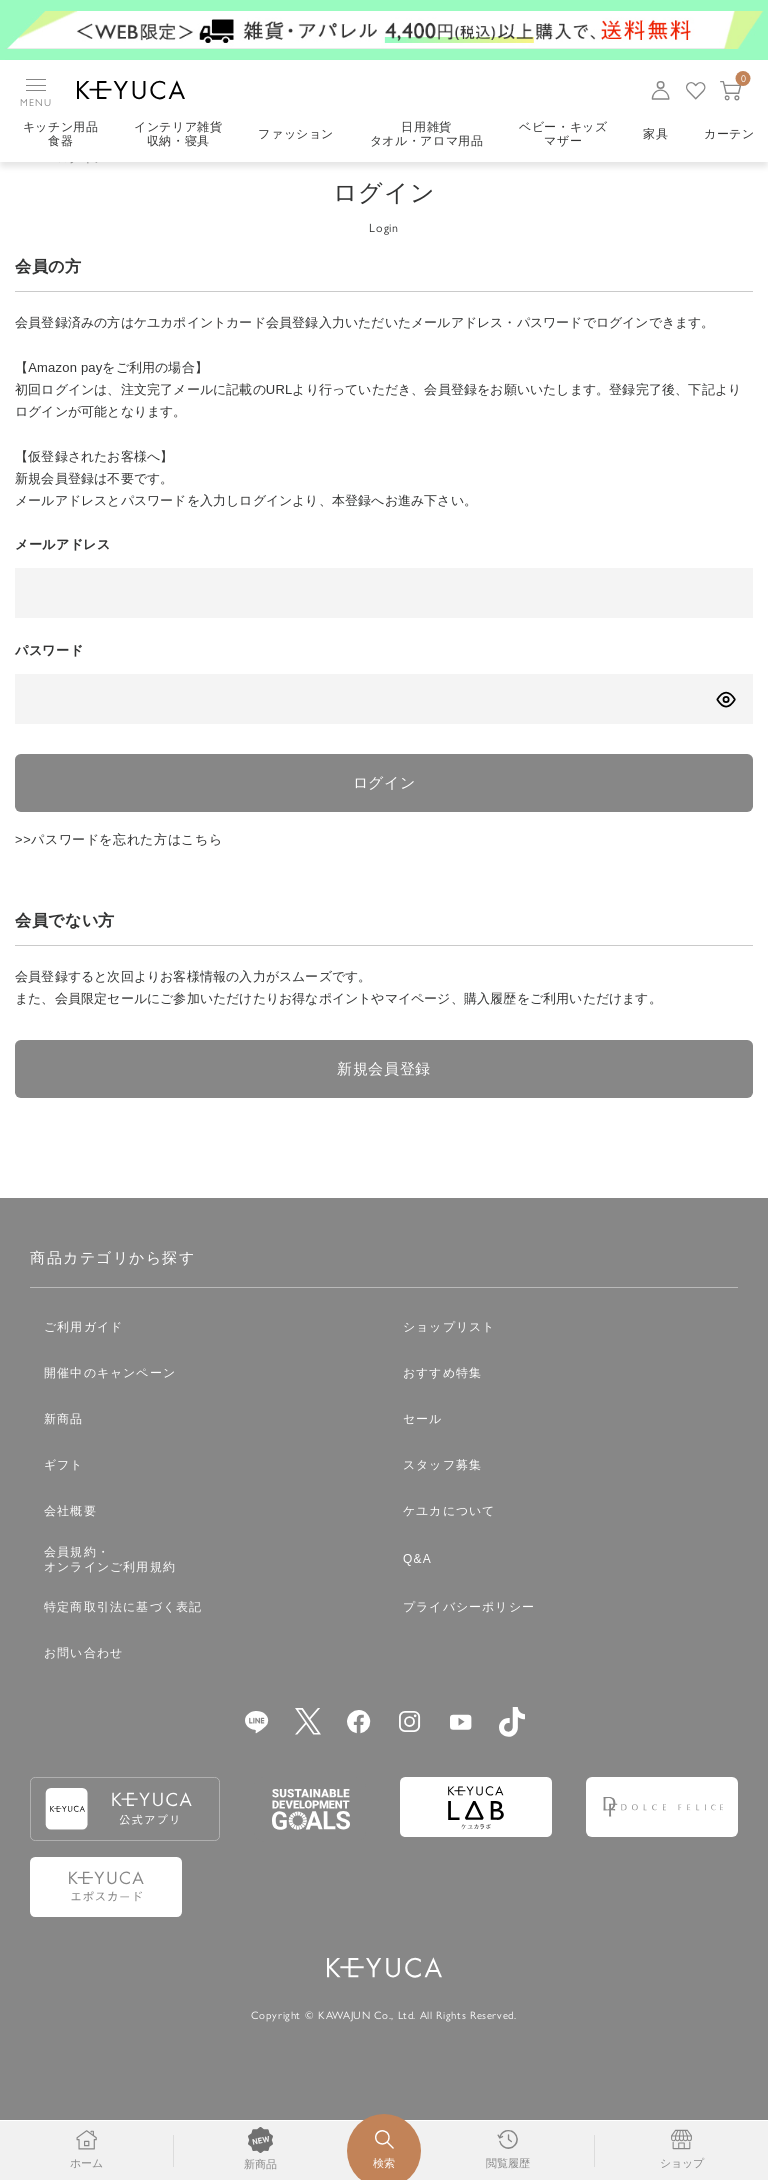 Image resolution: width=768 pixels, height=2180 pixels. What do you see at coordinates (423, 1452) in the screenshot?
I see `セール` at bounding box center [423, 1452].